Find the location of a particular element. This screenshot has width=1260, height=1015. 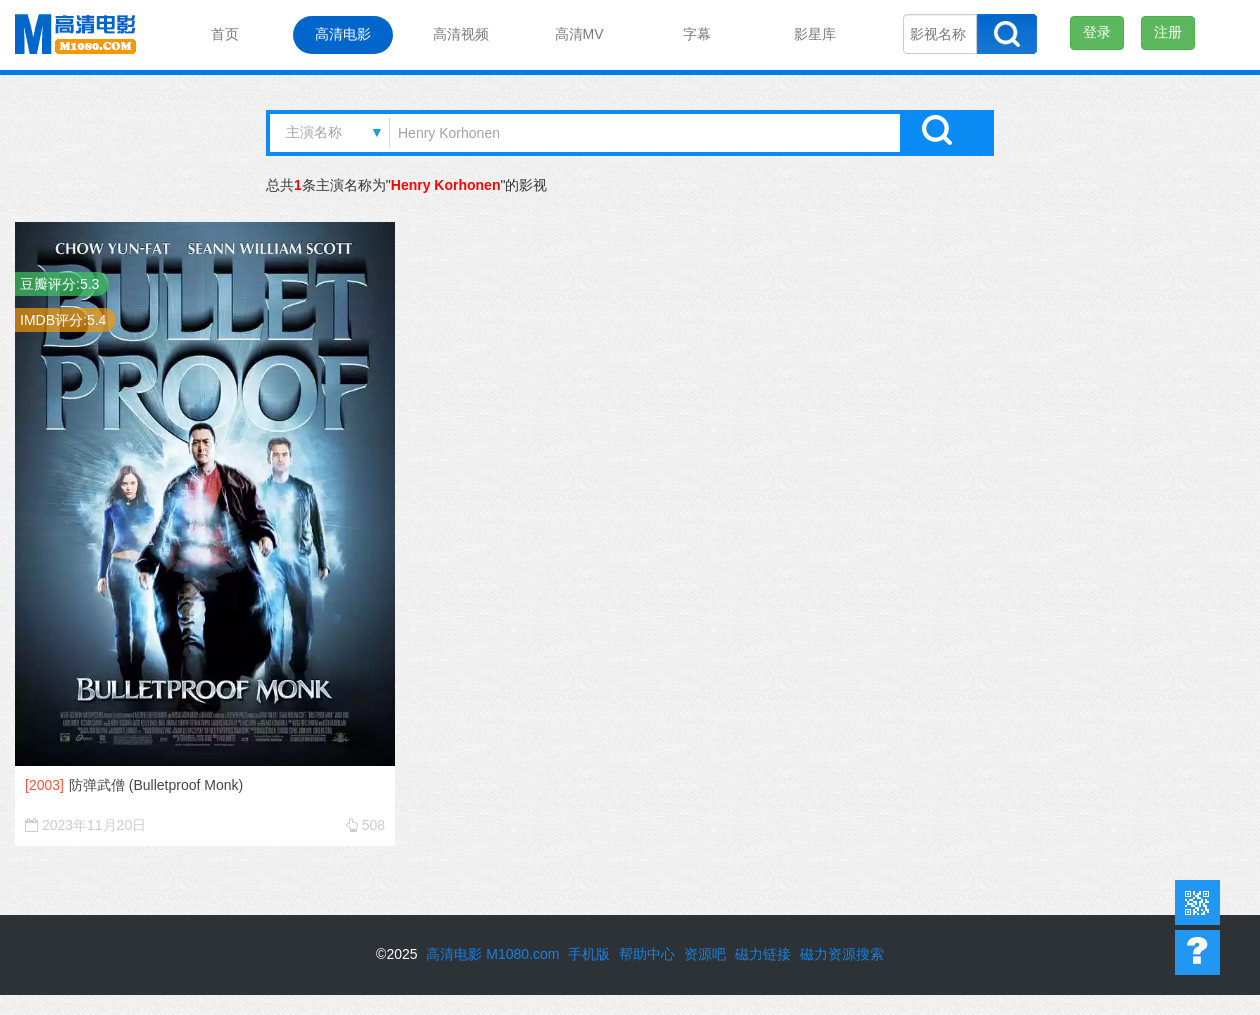

高清电影 M1080.com is located at coordinates (492, 954).